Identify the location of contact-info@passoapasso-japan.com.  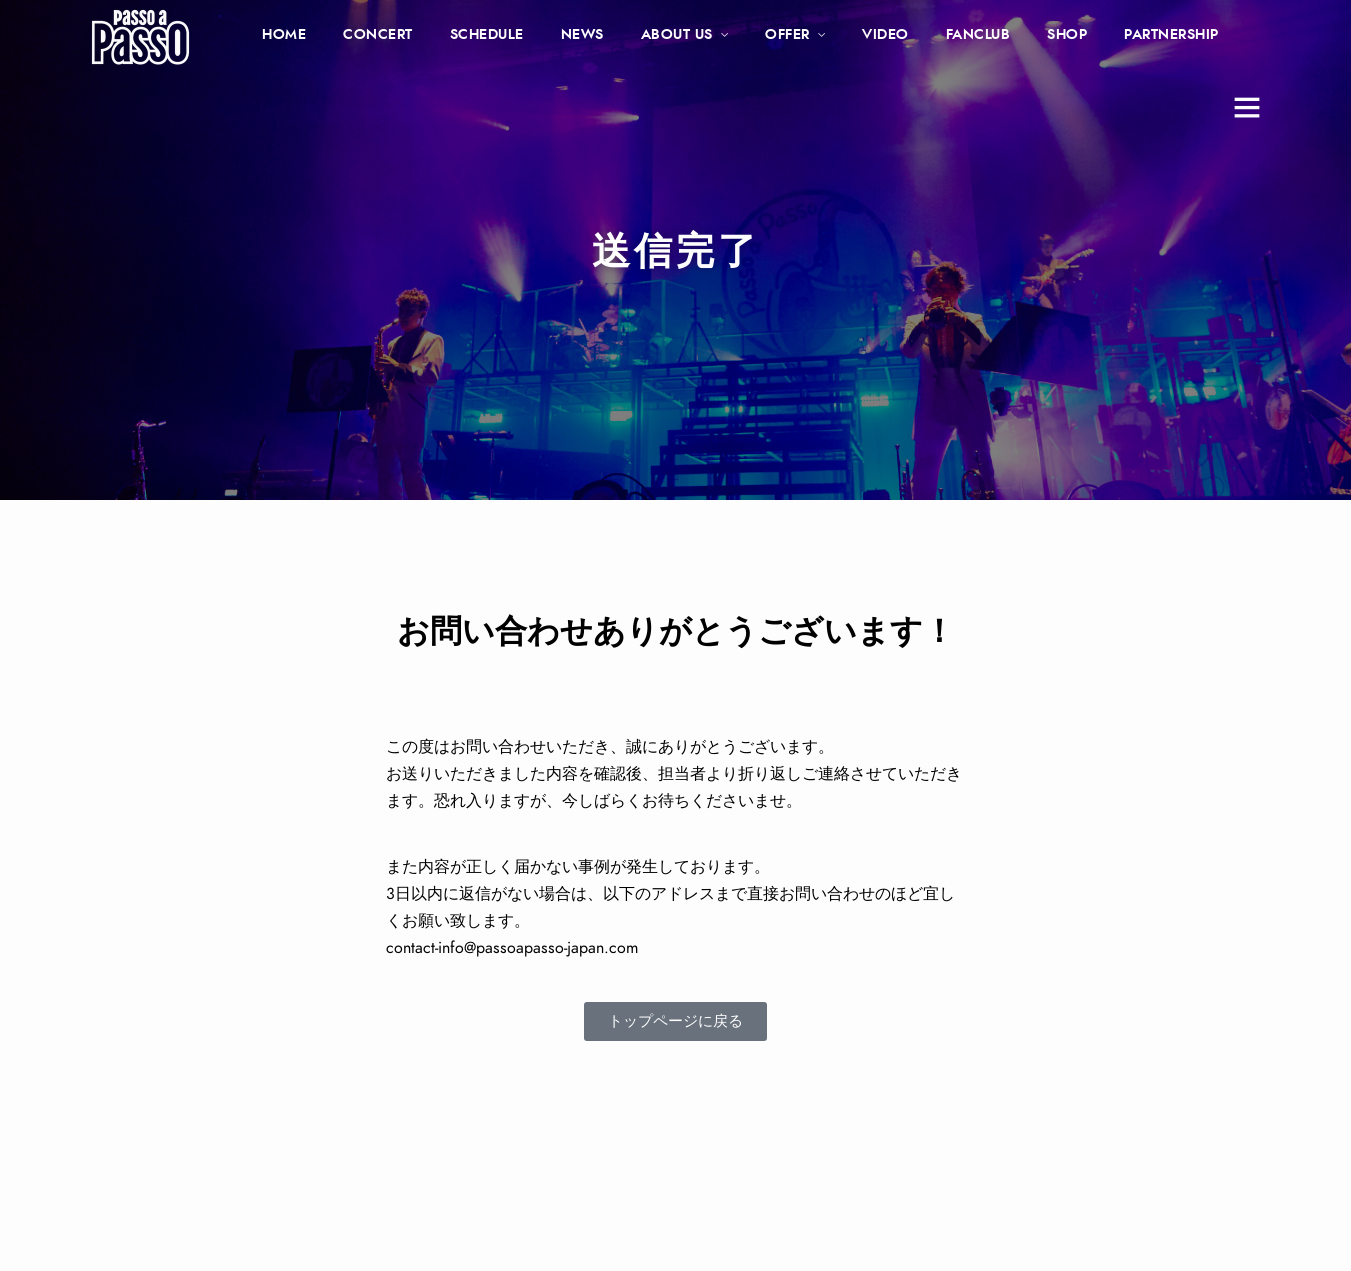
(512, 948).